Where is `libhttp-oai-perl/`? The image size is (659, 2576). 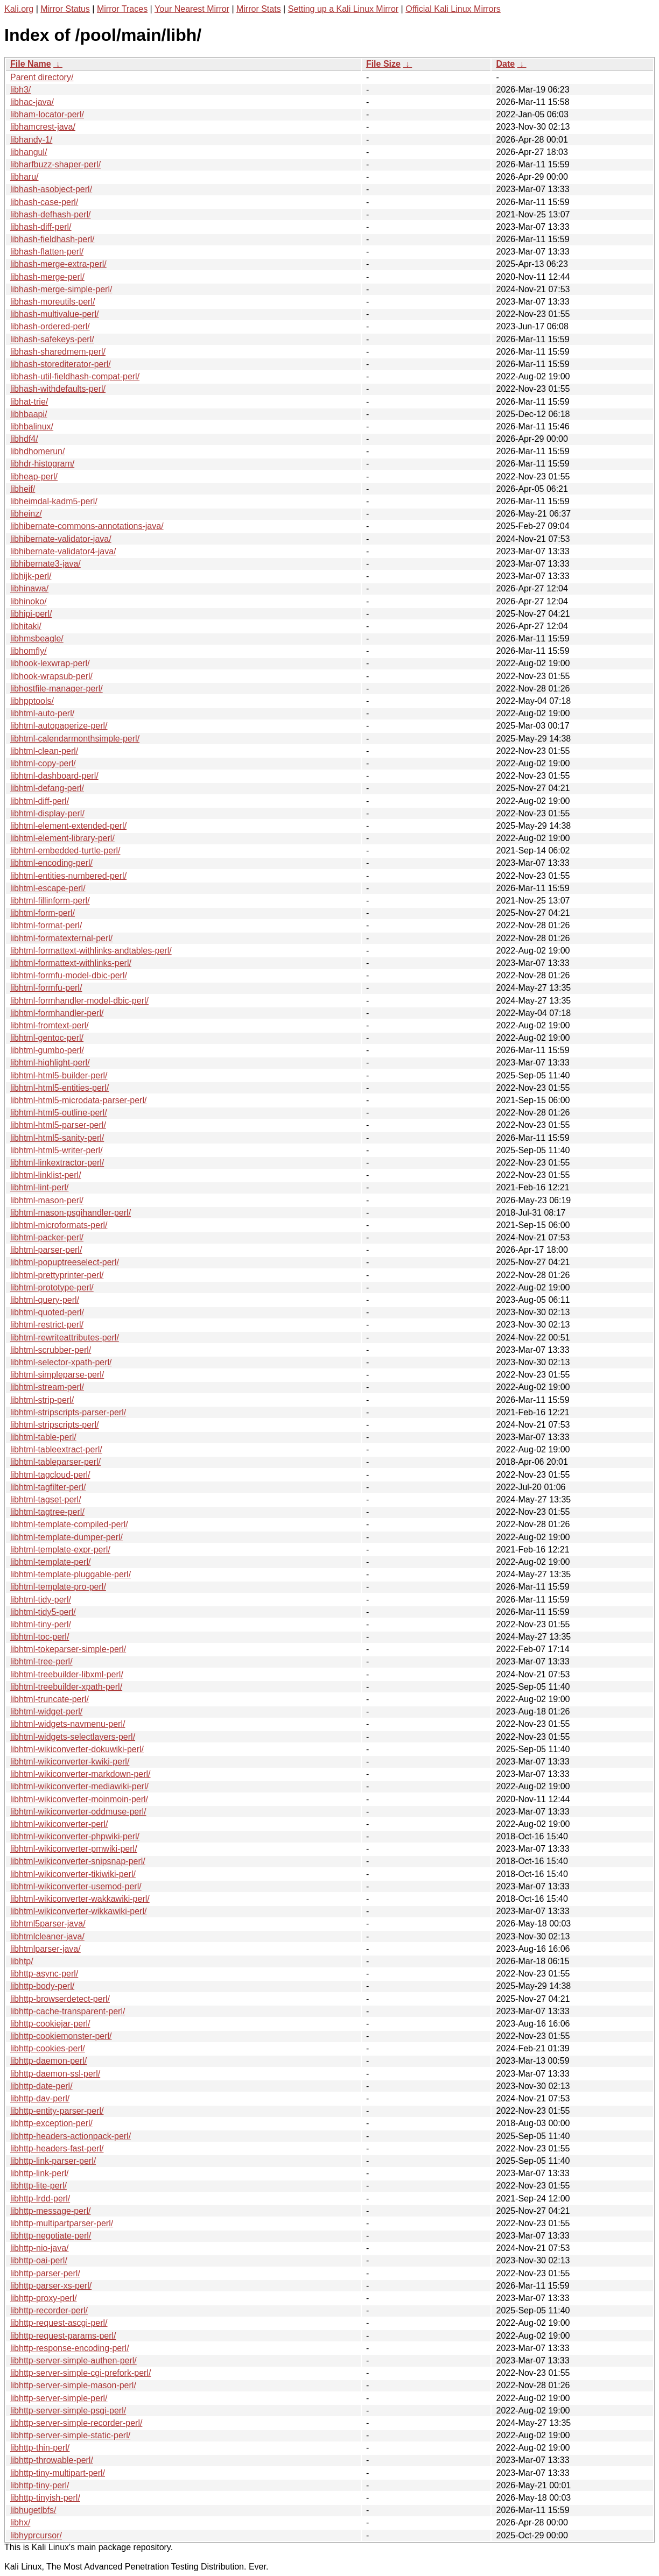
libhttp-oai-perl/ is located at coordinates (38, 2260).